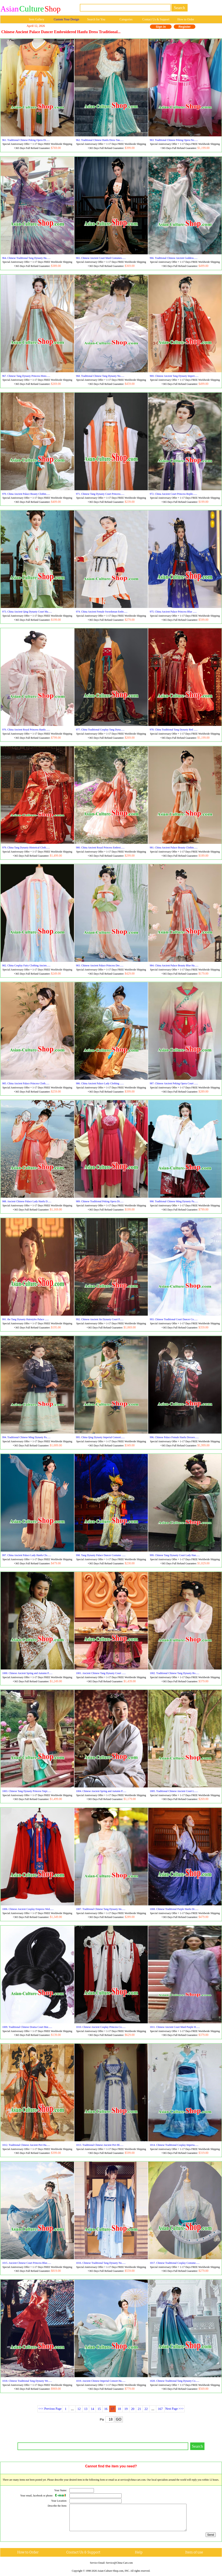  What do you see at coordinates (101, 611) in the screenshot?
I see `974. China Ancient Female Swordsman Embr......` at bounding box center [101, 611].